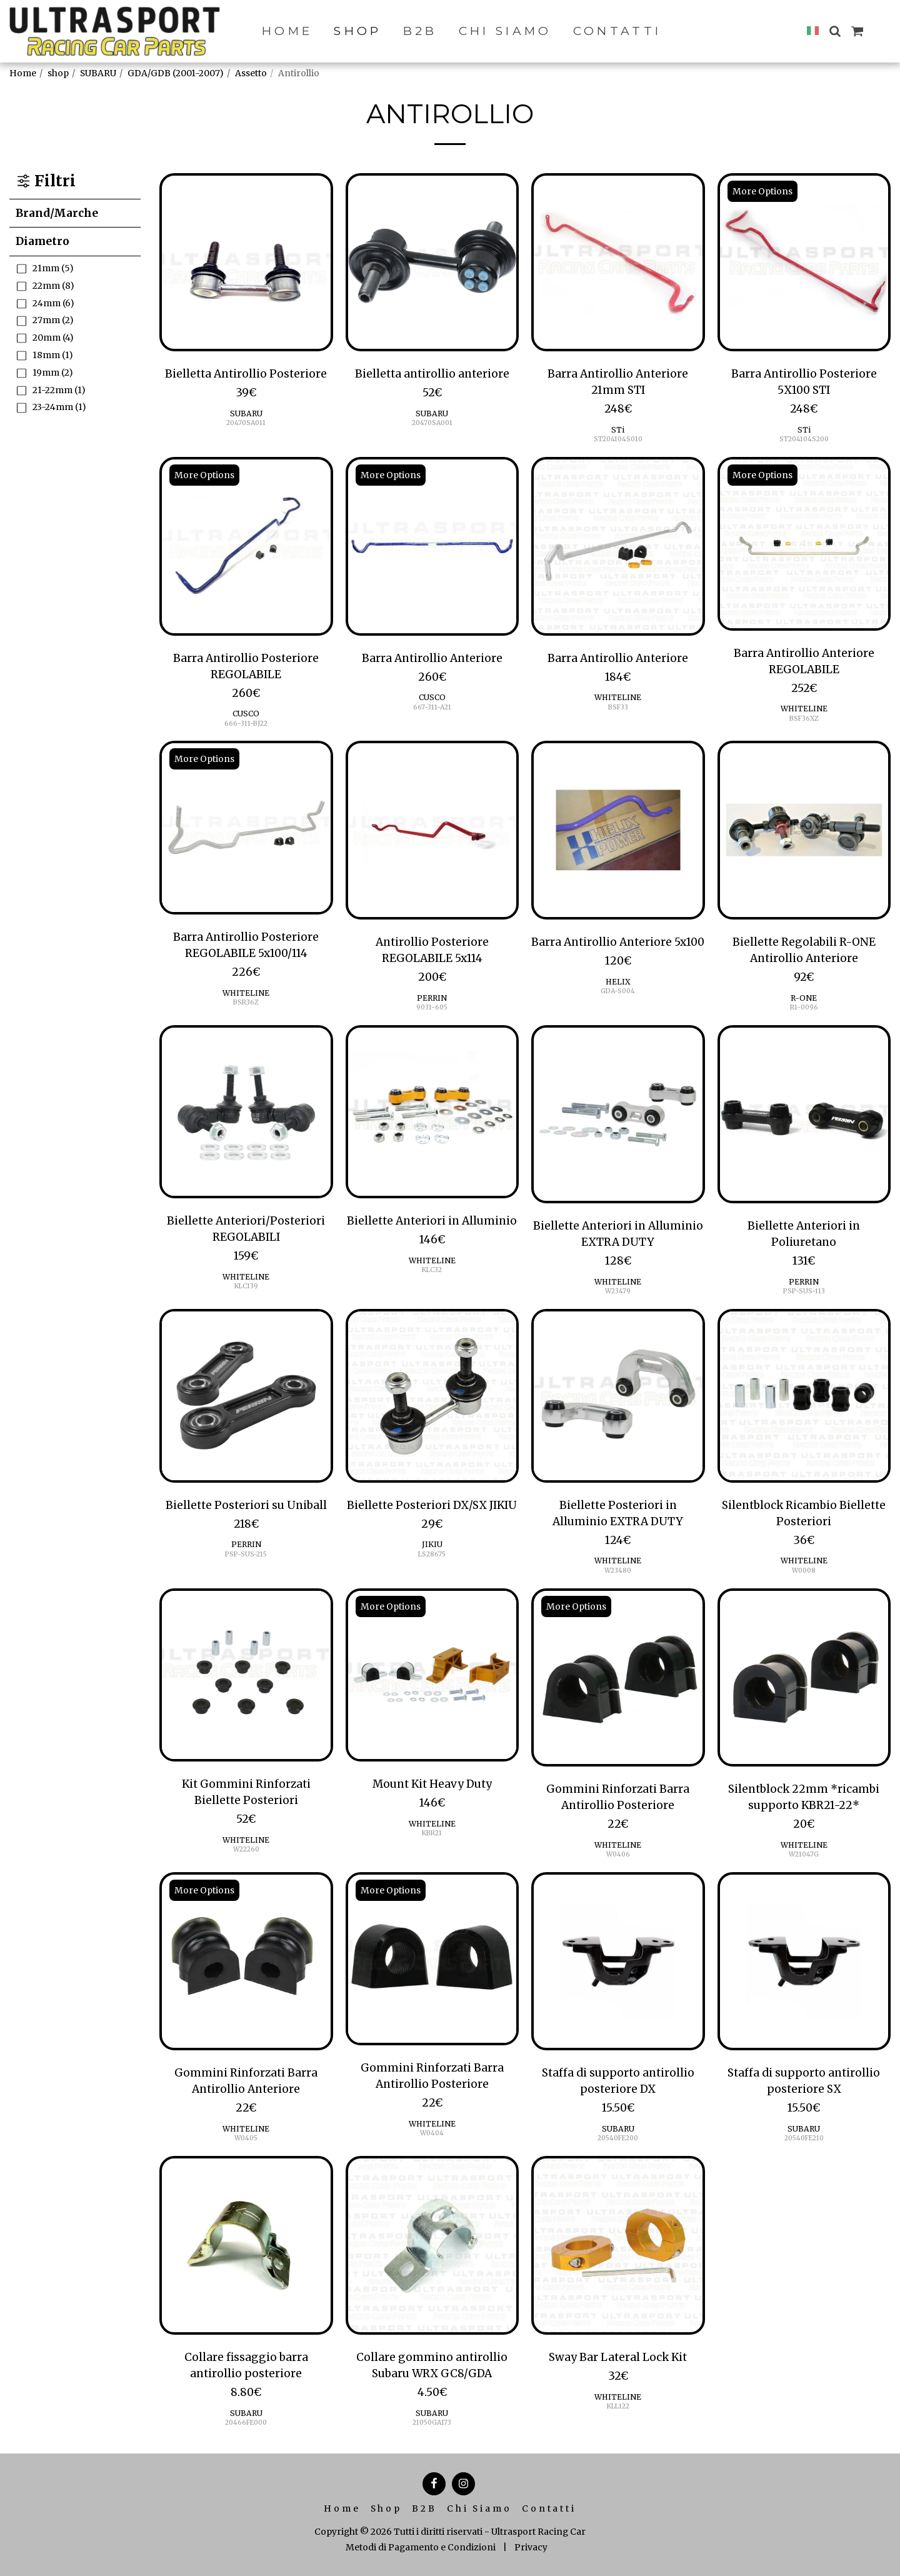  I want to click on W21047G, so click(804, 1854).